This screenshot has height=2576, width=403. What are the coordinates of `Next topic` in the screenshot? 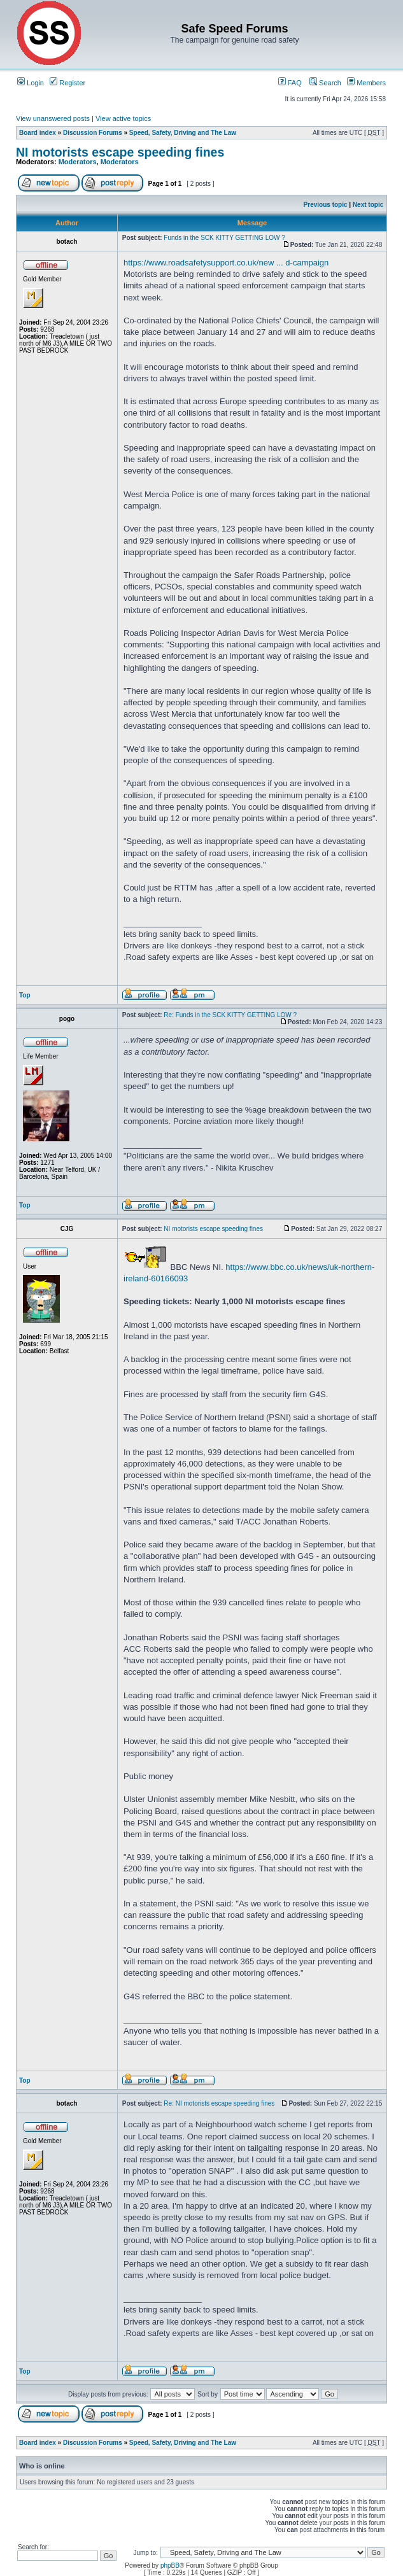 It's located at (368, 204).